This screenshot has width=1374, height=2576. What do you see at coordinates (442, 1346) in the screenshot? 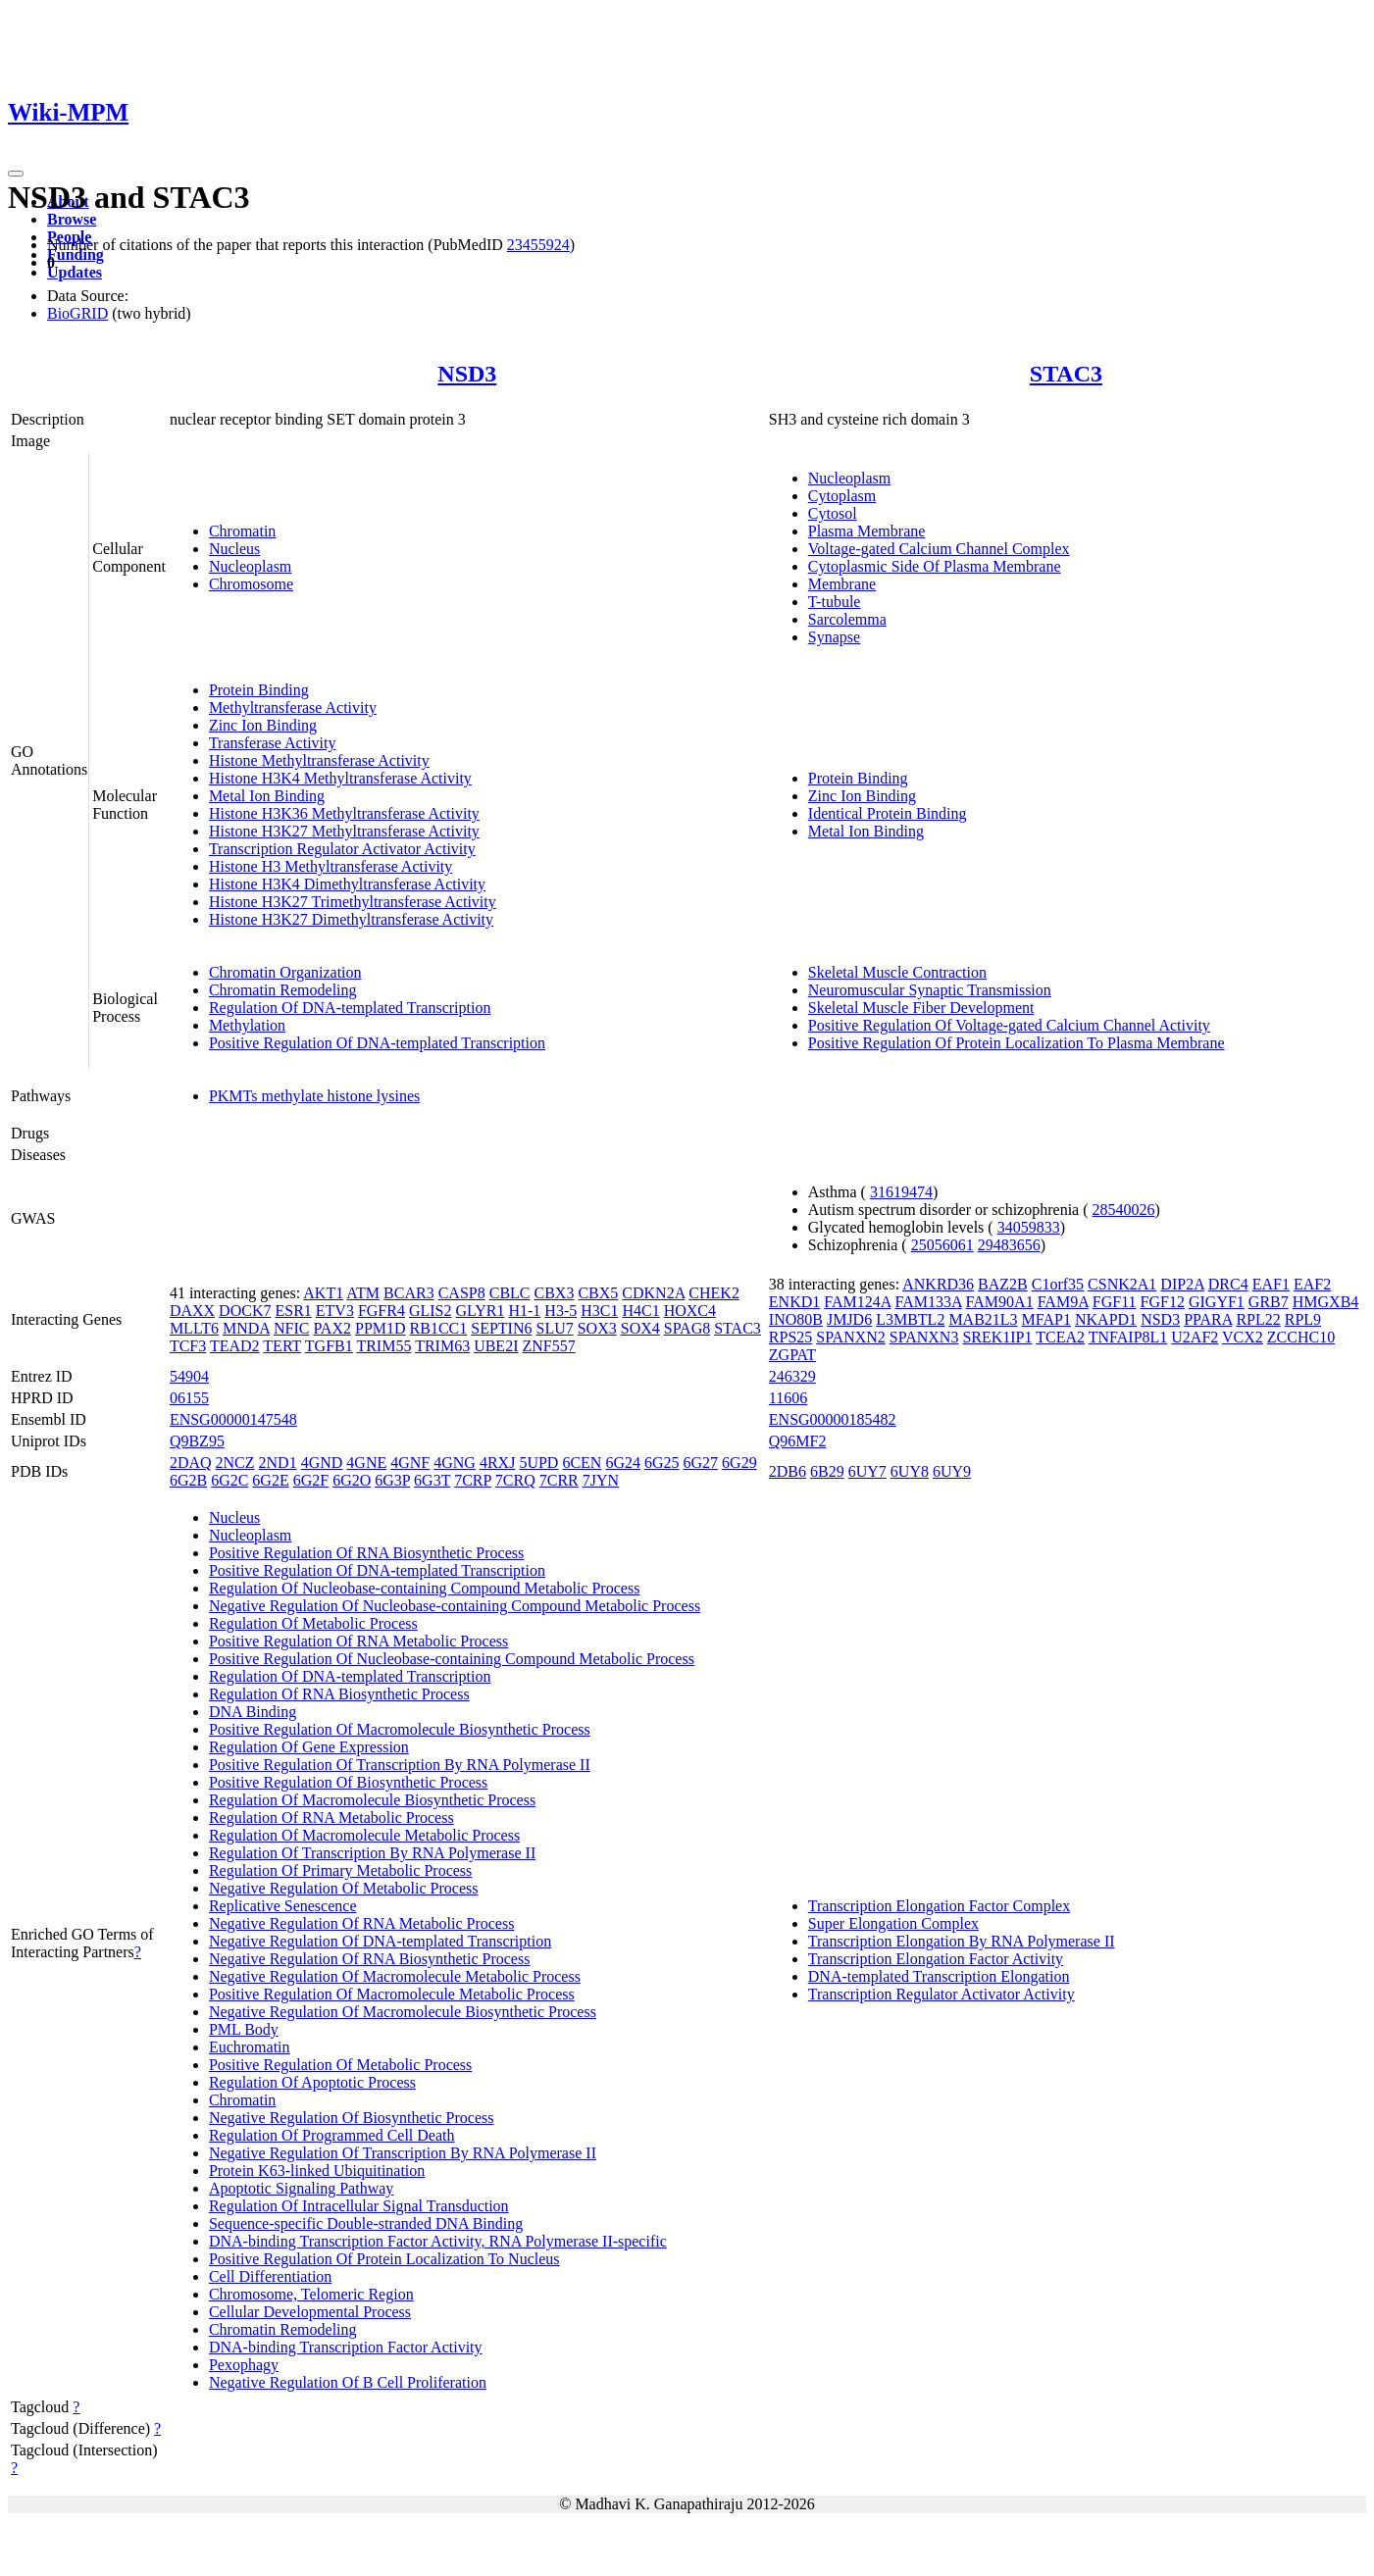
I see `TRIM63` at bounding box center [442, 1346].